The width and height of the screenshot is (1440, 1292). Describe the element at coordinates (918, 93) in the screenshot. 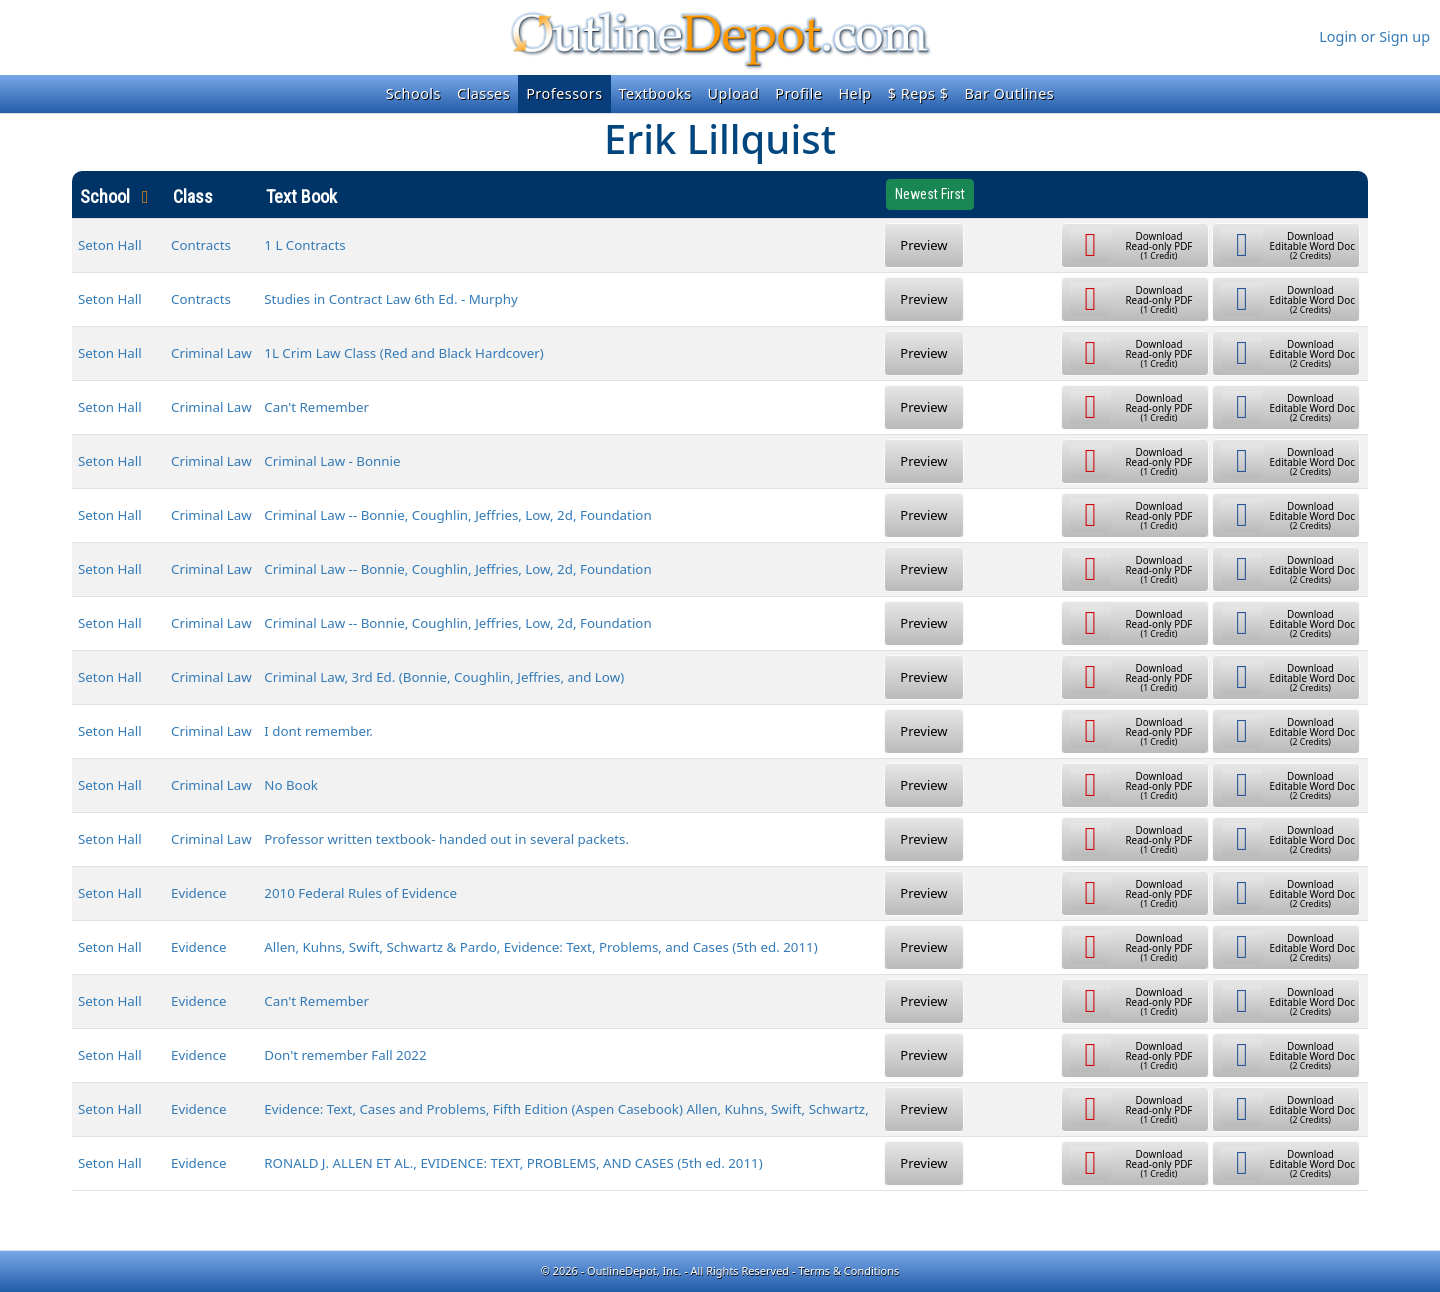

I see `$ Reps $` at that location.